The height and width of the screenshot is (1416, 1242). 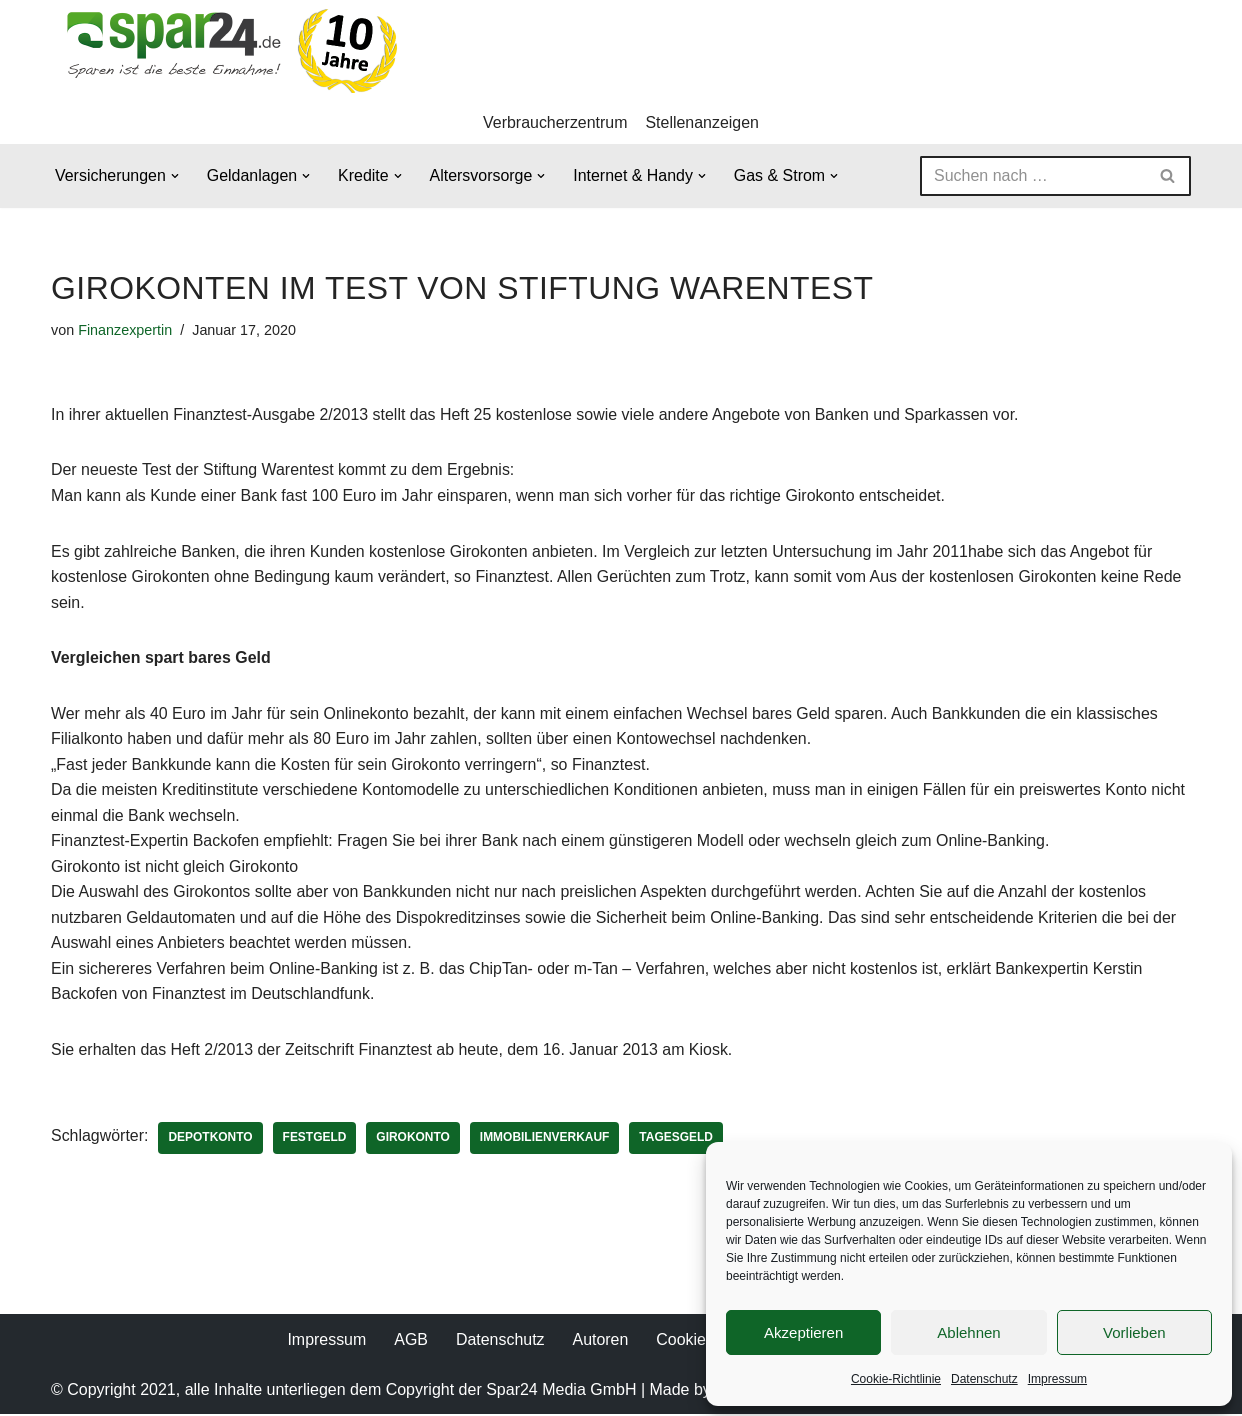 I want to click on [button], so click(x=175, y=176).